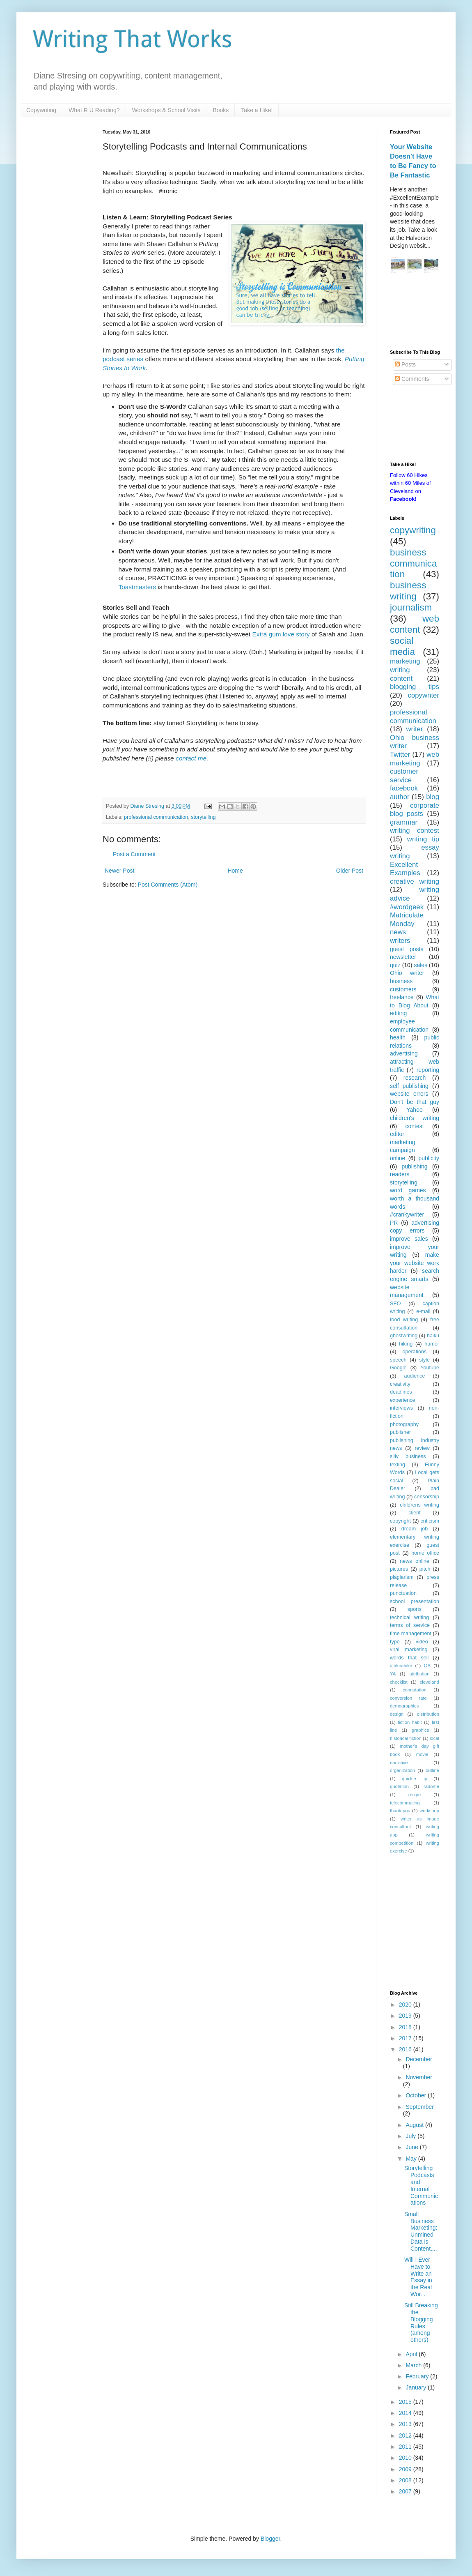 The image size is (472, 2576). Describe the element at coordinates (414, 1689) in the screenshot. I see `connotation` at that location.